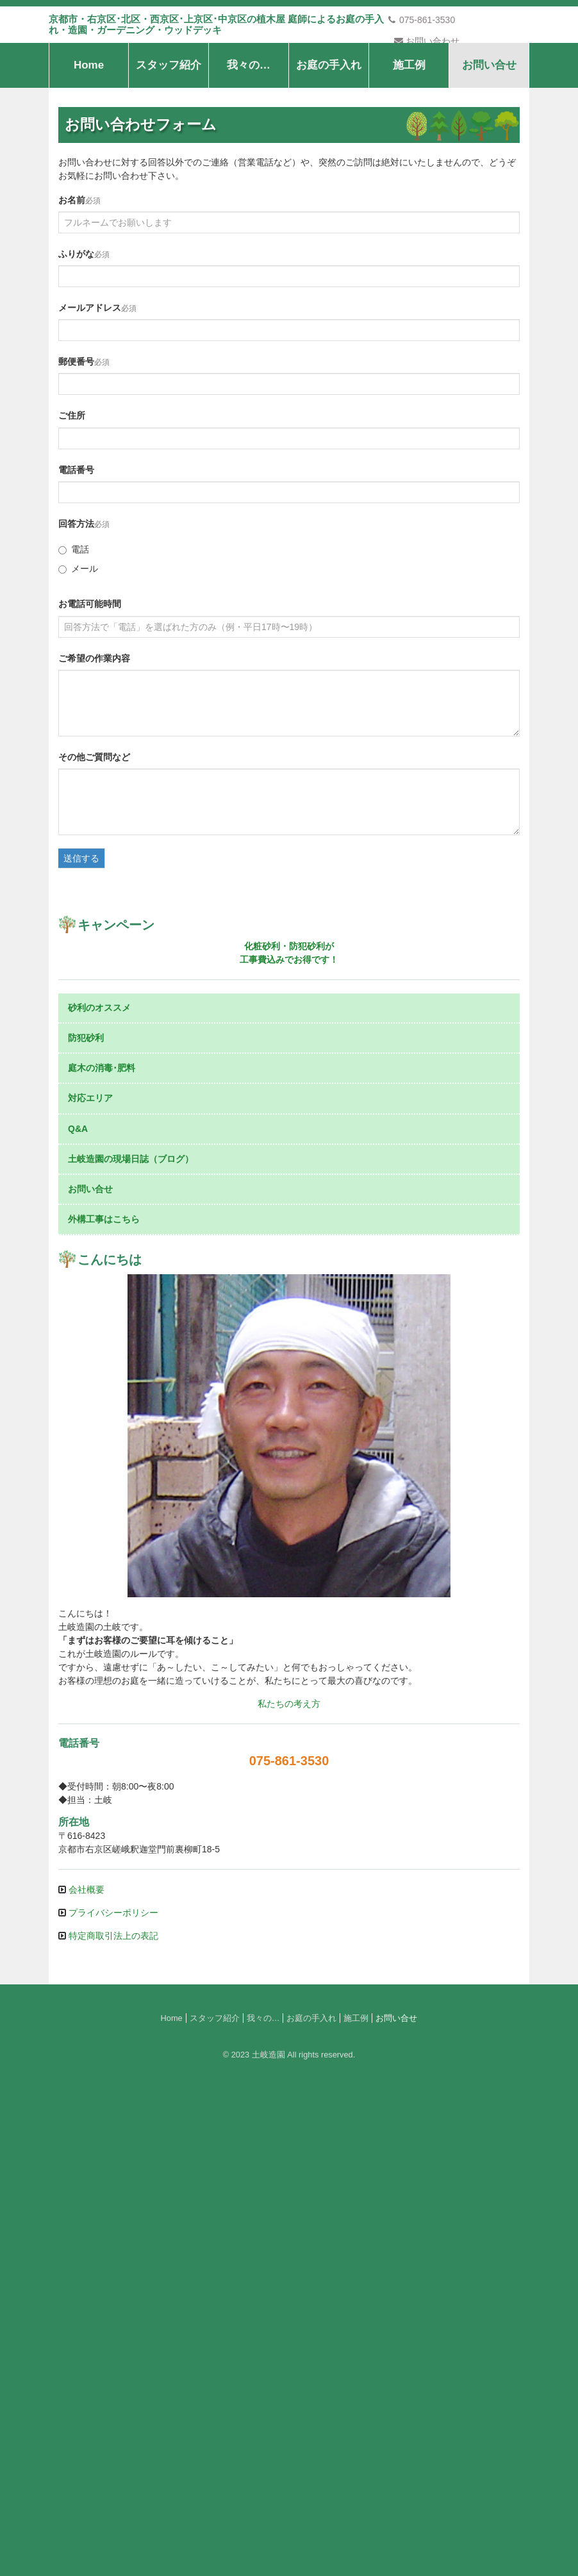 The width and height of the screenshot is (578, 2576). Describe the element at coordinates (94, 832) in the screenshot. I see `その他ご質問など` at that location.